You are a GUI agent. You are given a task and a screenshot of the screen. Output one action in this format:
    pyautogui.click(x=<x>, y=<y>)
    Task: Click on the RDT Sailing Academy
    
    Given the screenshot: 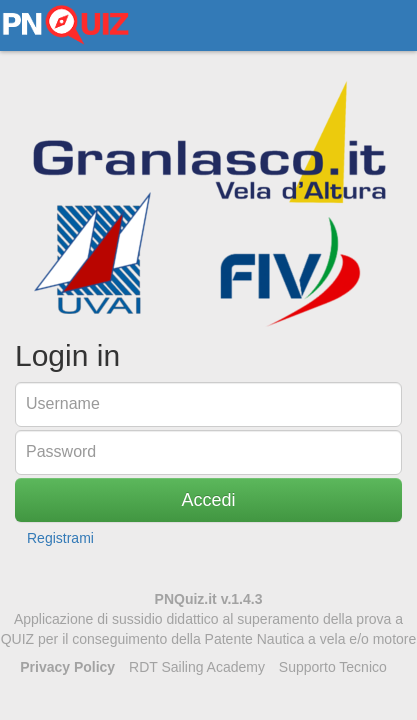 What is the action you would take?
    pyautogui.click(x=197, y=667)
    